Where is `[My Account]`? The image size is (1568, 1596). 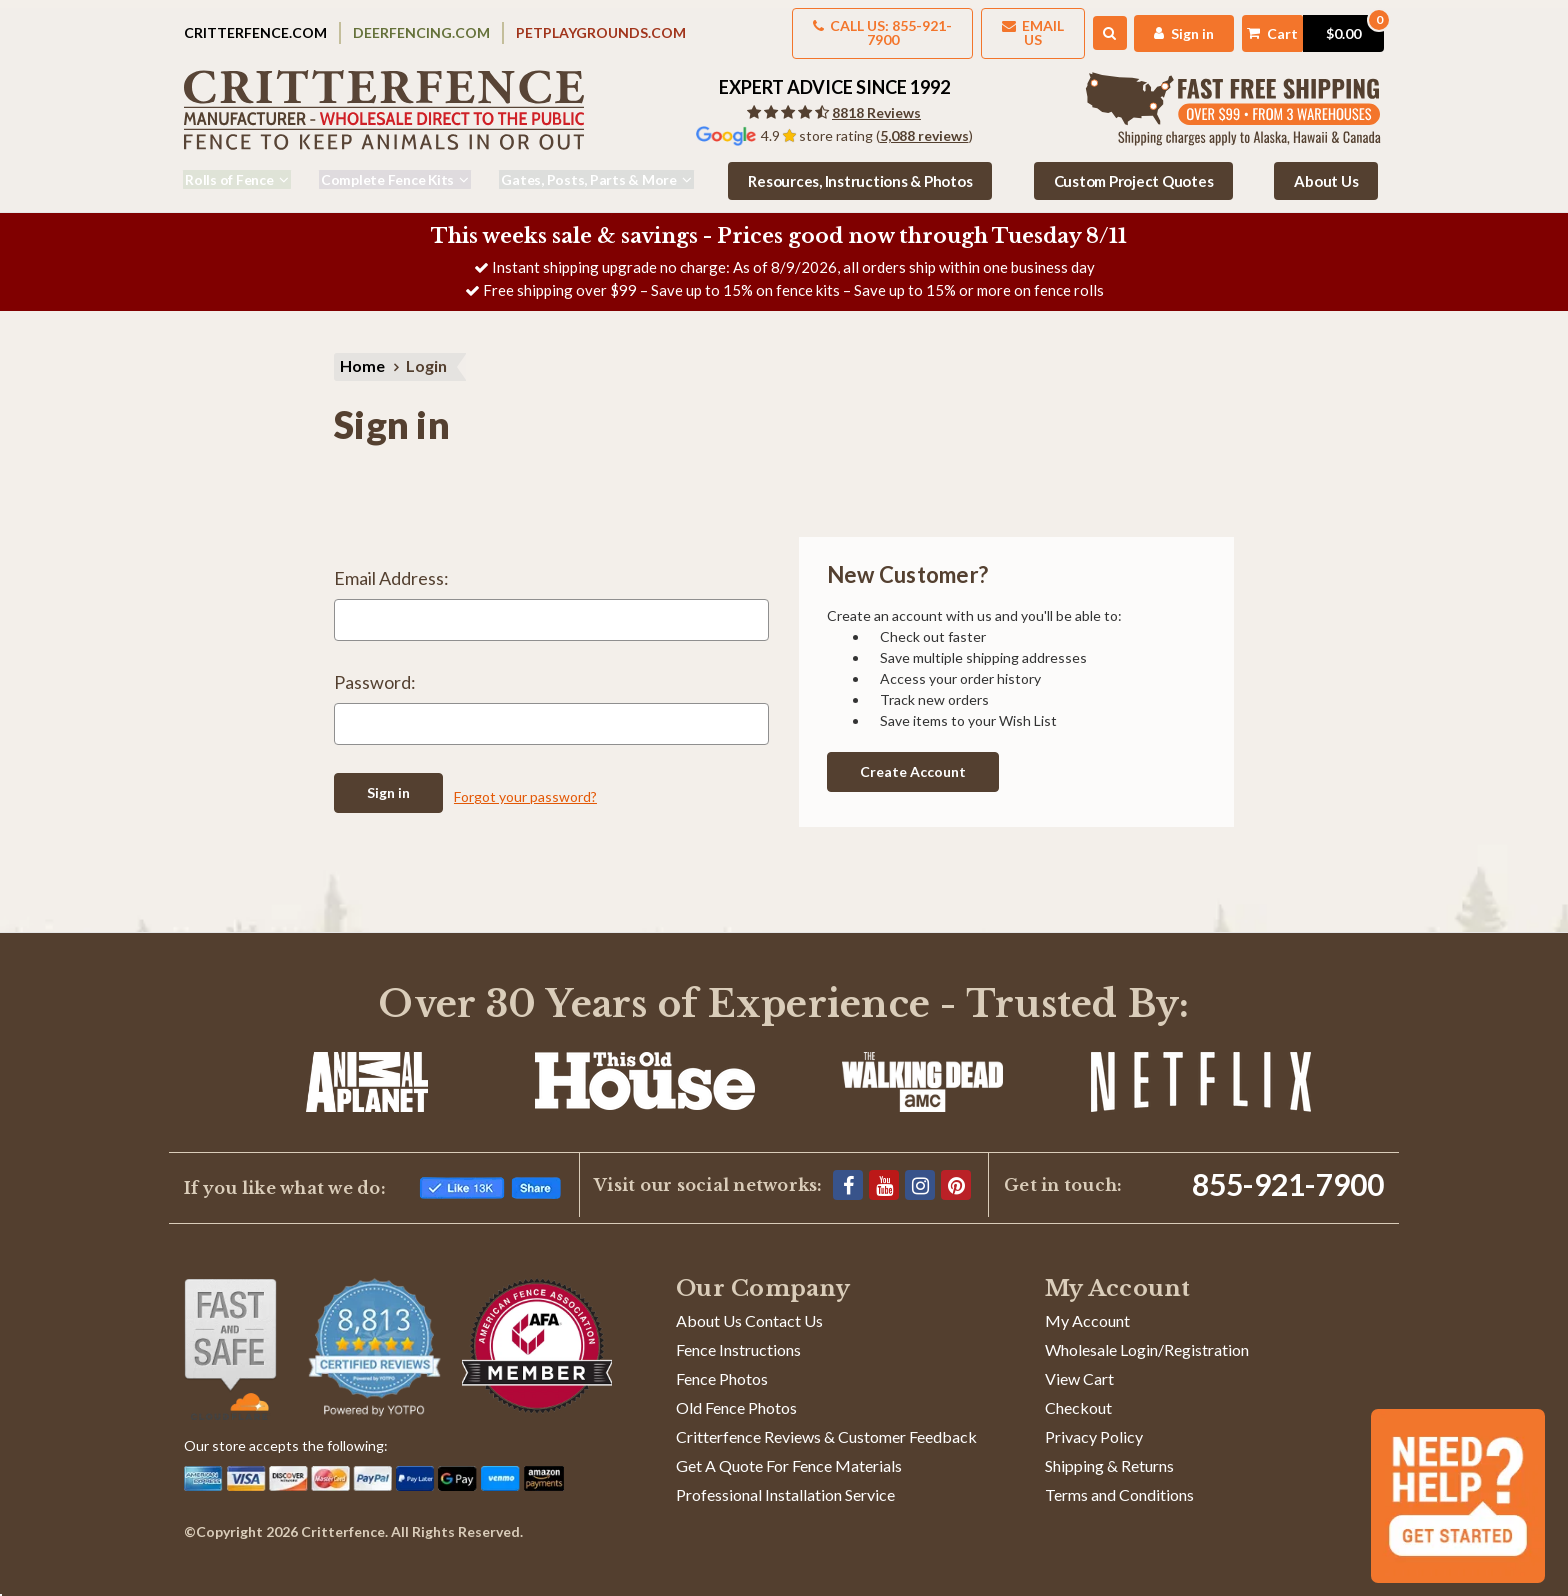 [My Account] is located at coordinates (1156, 26).